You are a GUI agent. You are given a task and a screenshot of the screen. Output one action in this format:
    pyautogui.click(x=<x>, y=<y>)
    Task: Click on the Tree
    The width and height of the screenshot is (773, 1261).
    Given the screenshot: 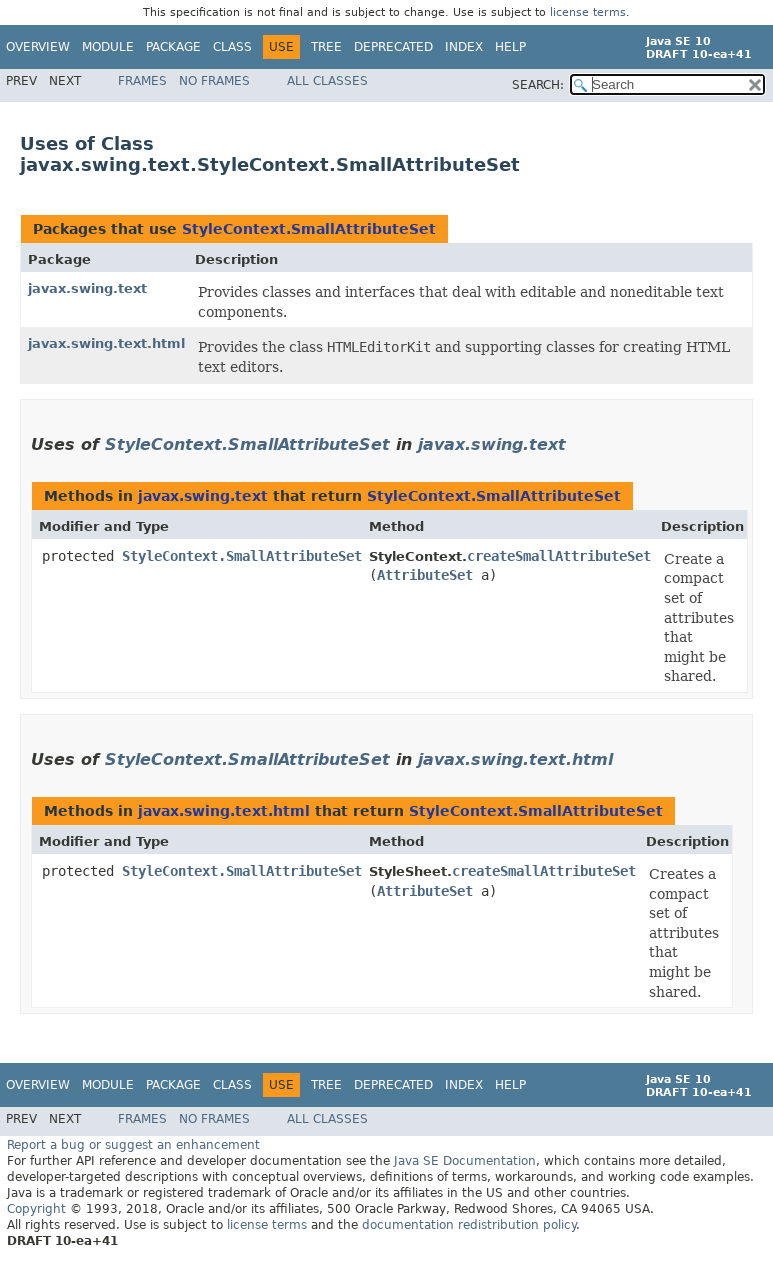 What is the action you would take?
    pyautogui.click(x=326, y=47)
    